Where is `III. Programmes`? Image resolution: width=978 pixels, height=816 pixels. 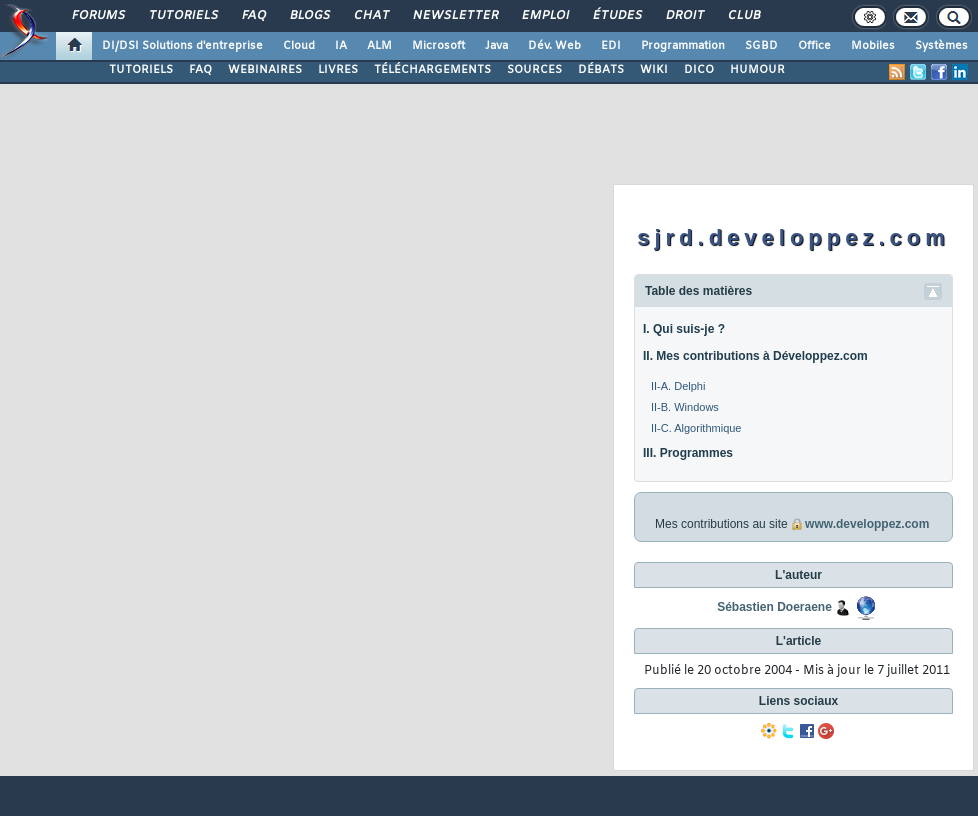
III. Programmes is located at coordinates (688, 453).